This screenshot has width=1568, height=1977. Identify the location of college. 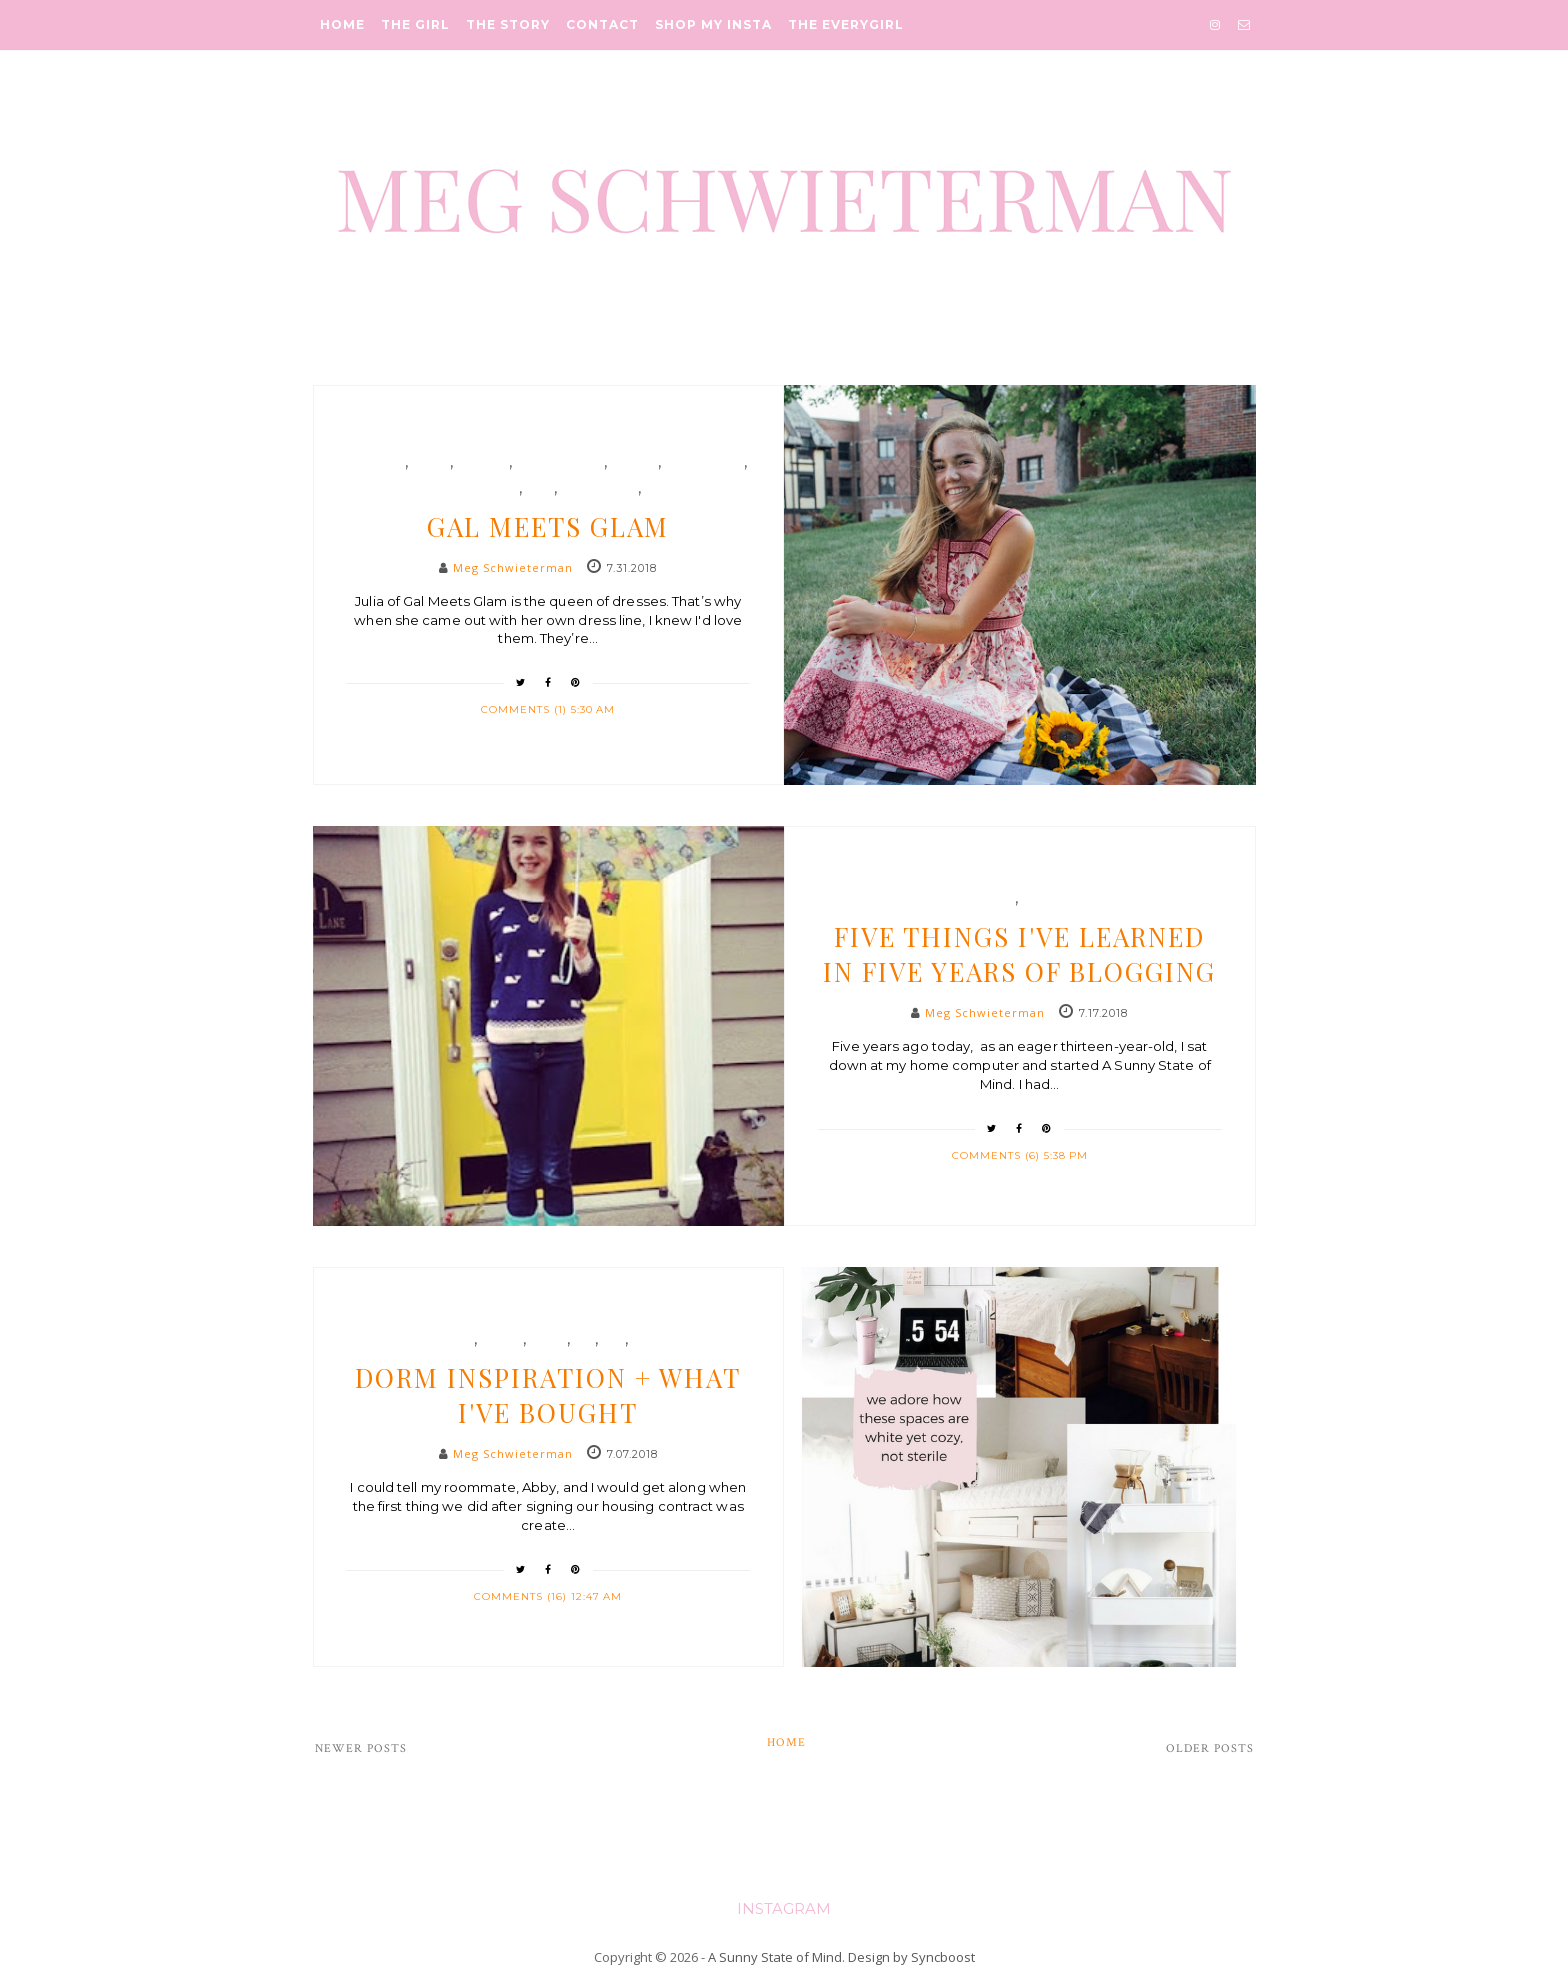
(447, 1340).